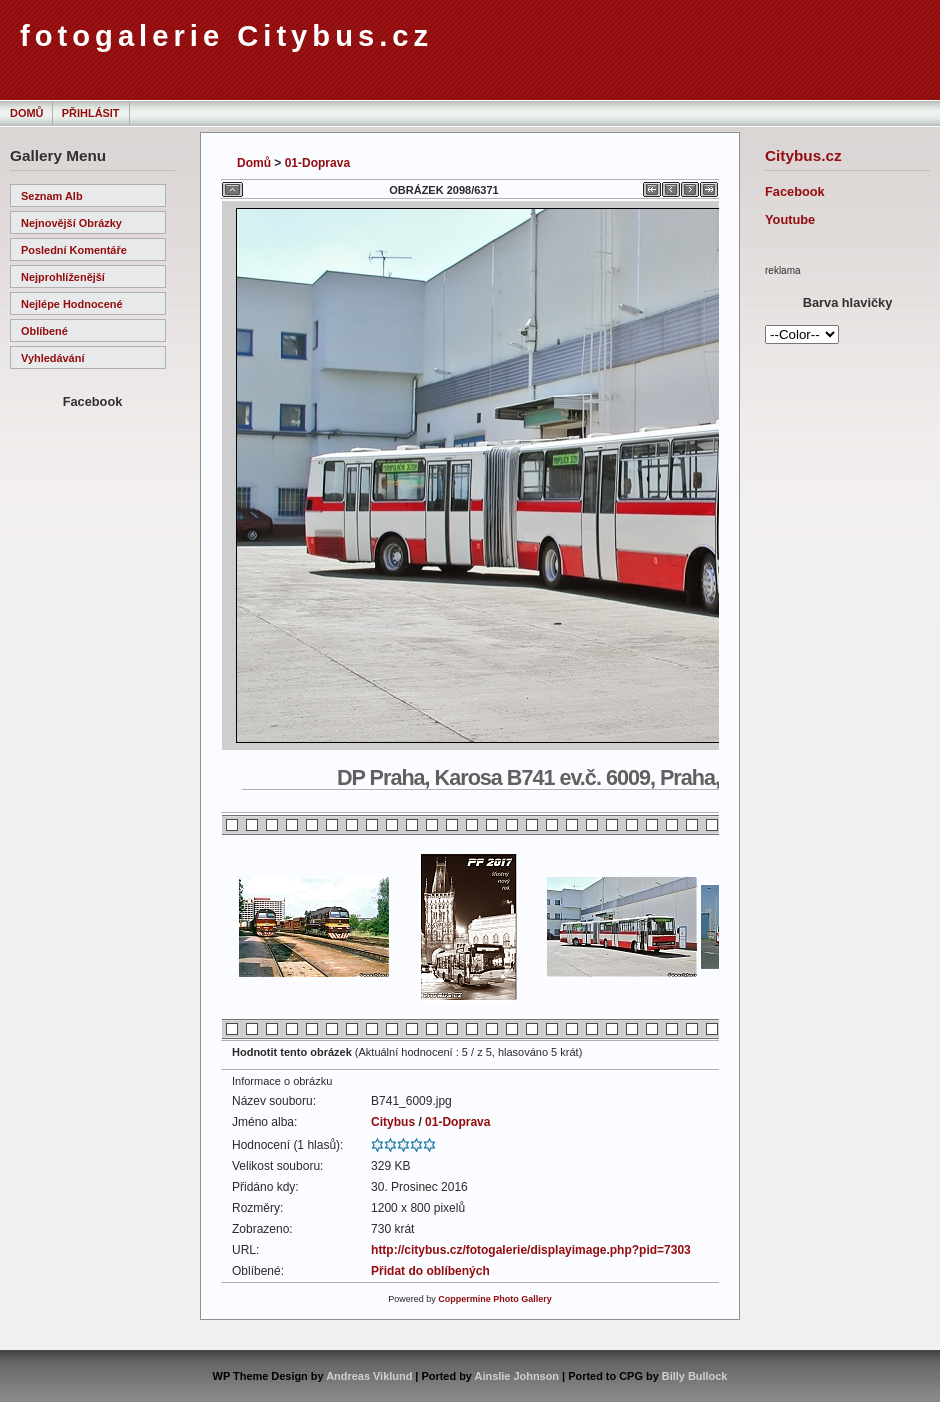 The height and width of the screenshot is (1402, 940). Describe the element at coordinates (226, 36) in the screenshot. I see `fotogalerie Citybus.cz` at that location.